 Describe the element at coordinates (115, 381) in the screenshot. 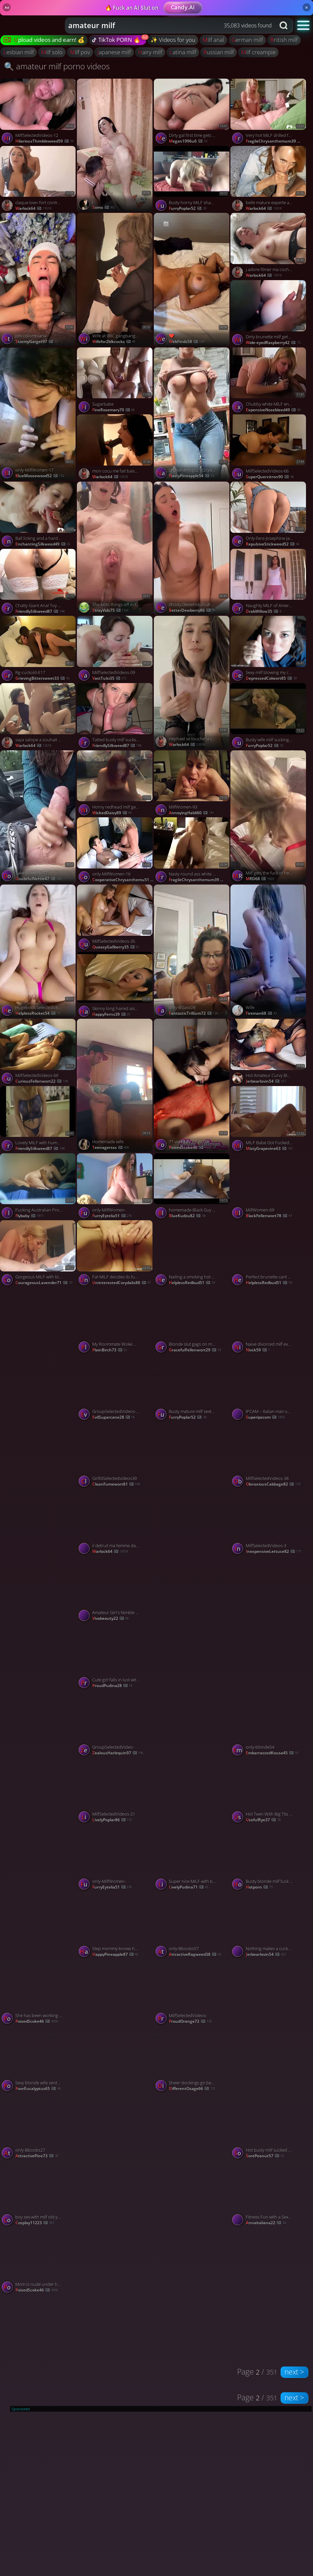

I see `[Watch Sugarbabe porno video]` at that location.